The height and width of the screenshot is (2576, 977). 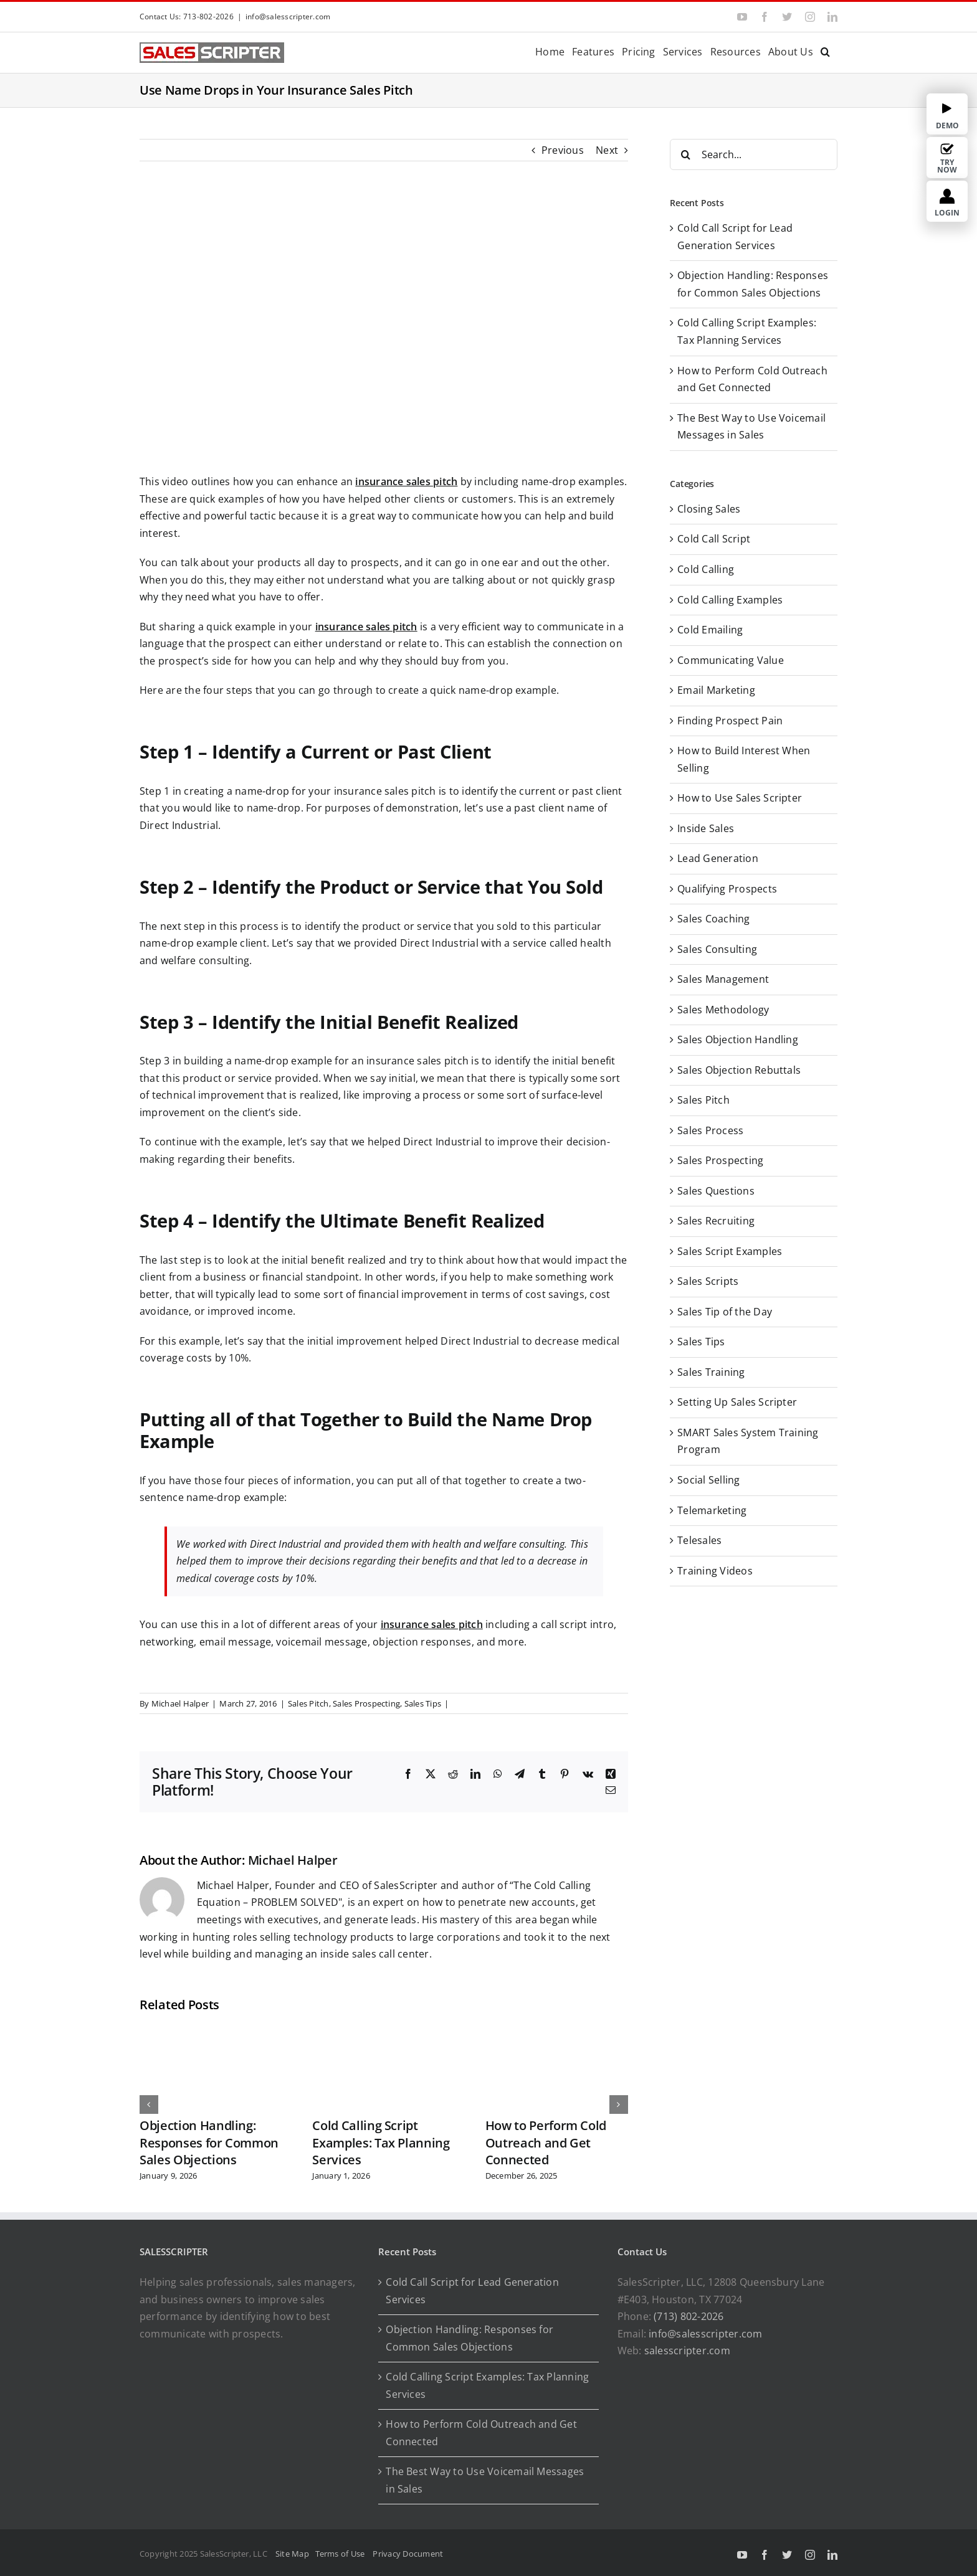 I want to click on Sales Objection Rebuttals, so click(x=739, y=1070).